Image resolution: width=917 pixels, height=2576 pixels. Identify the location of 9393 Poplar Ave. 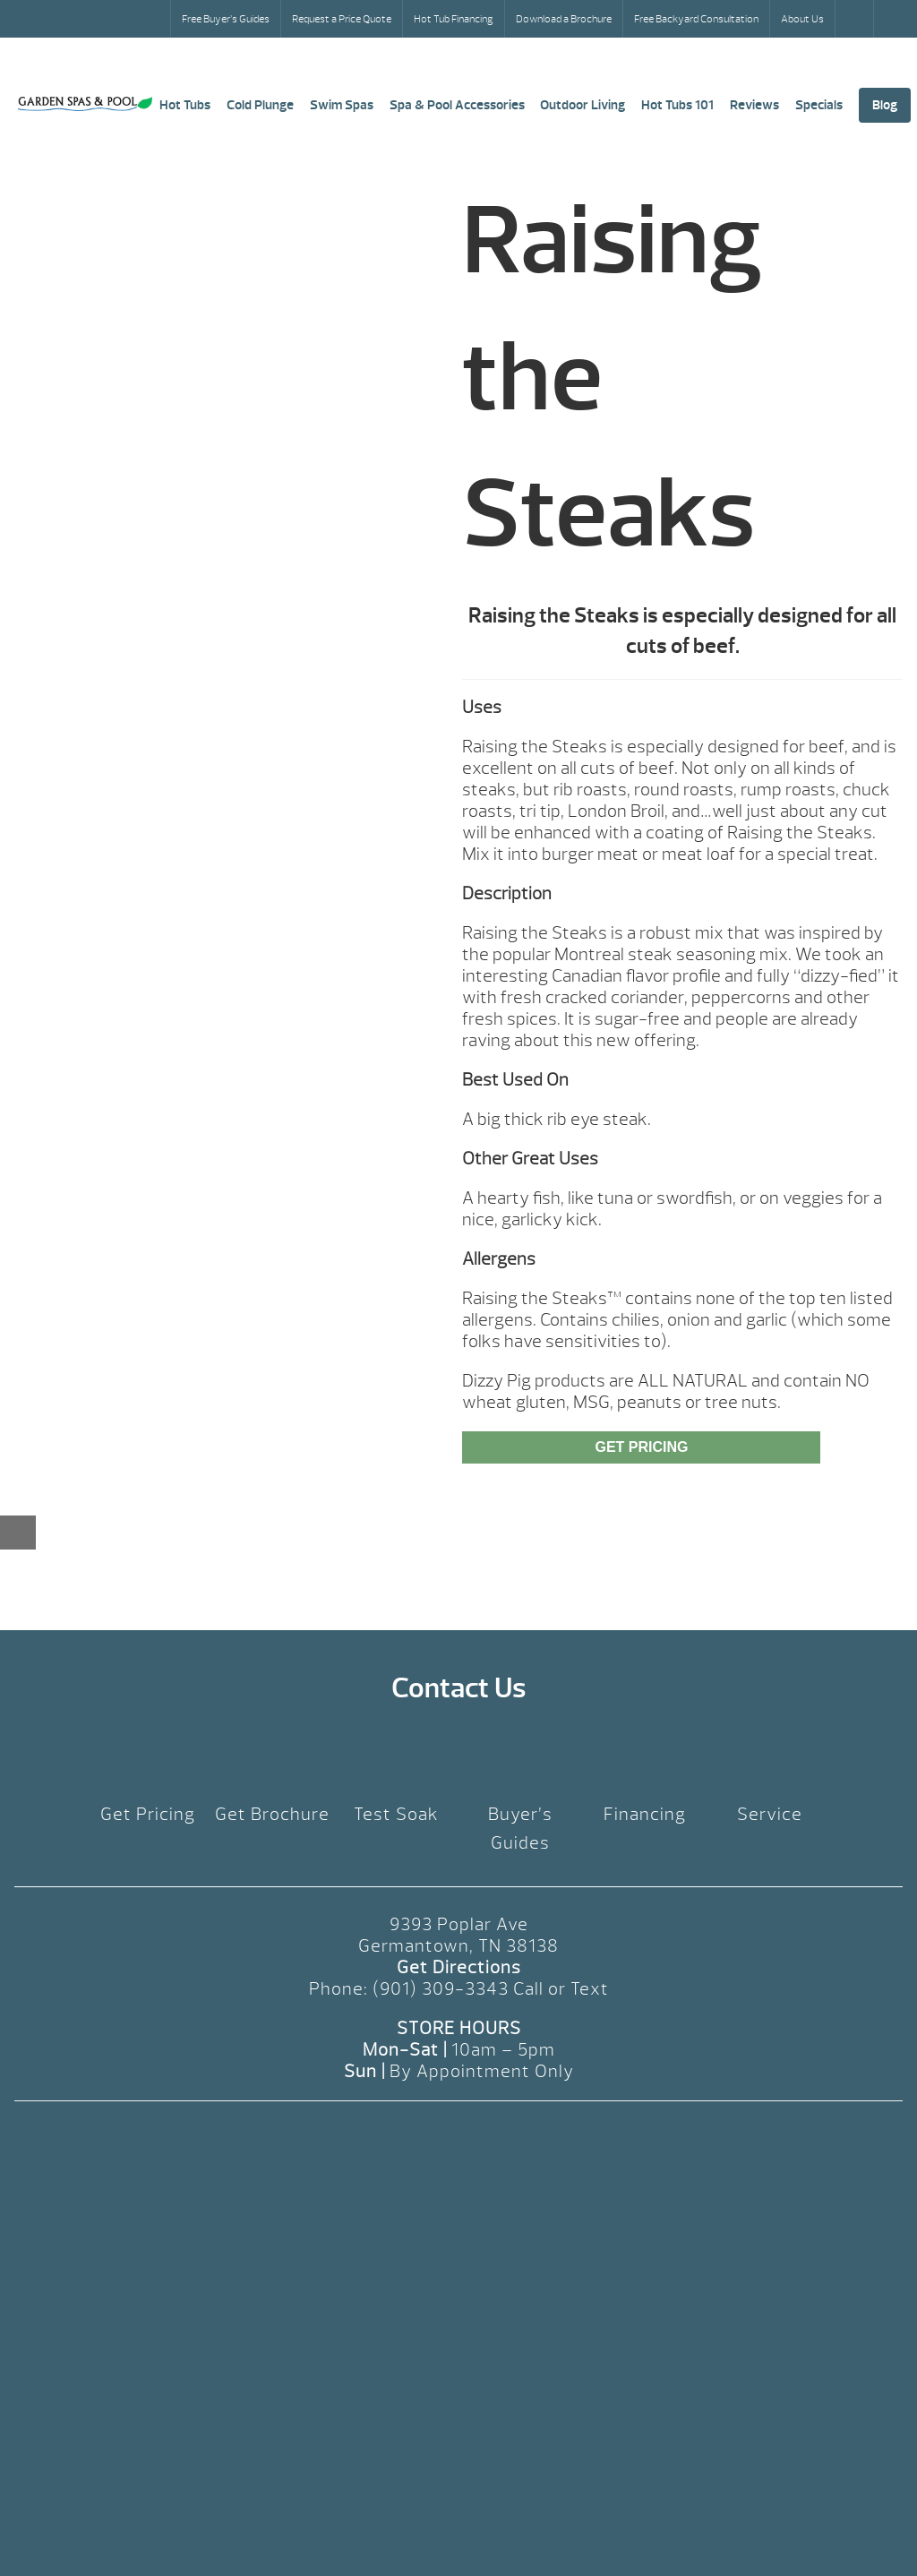
(459, 1924).